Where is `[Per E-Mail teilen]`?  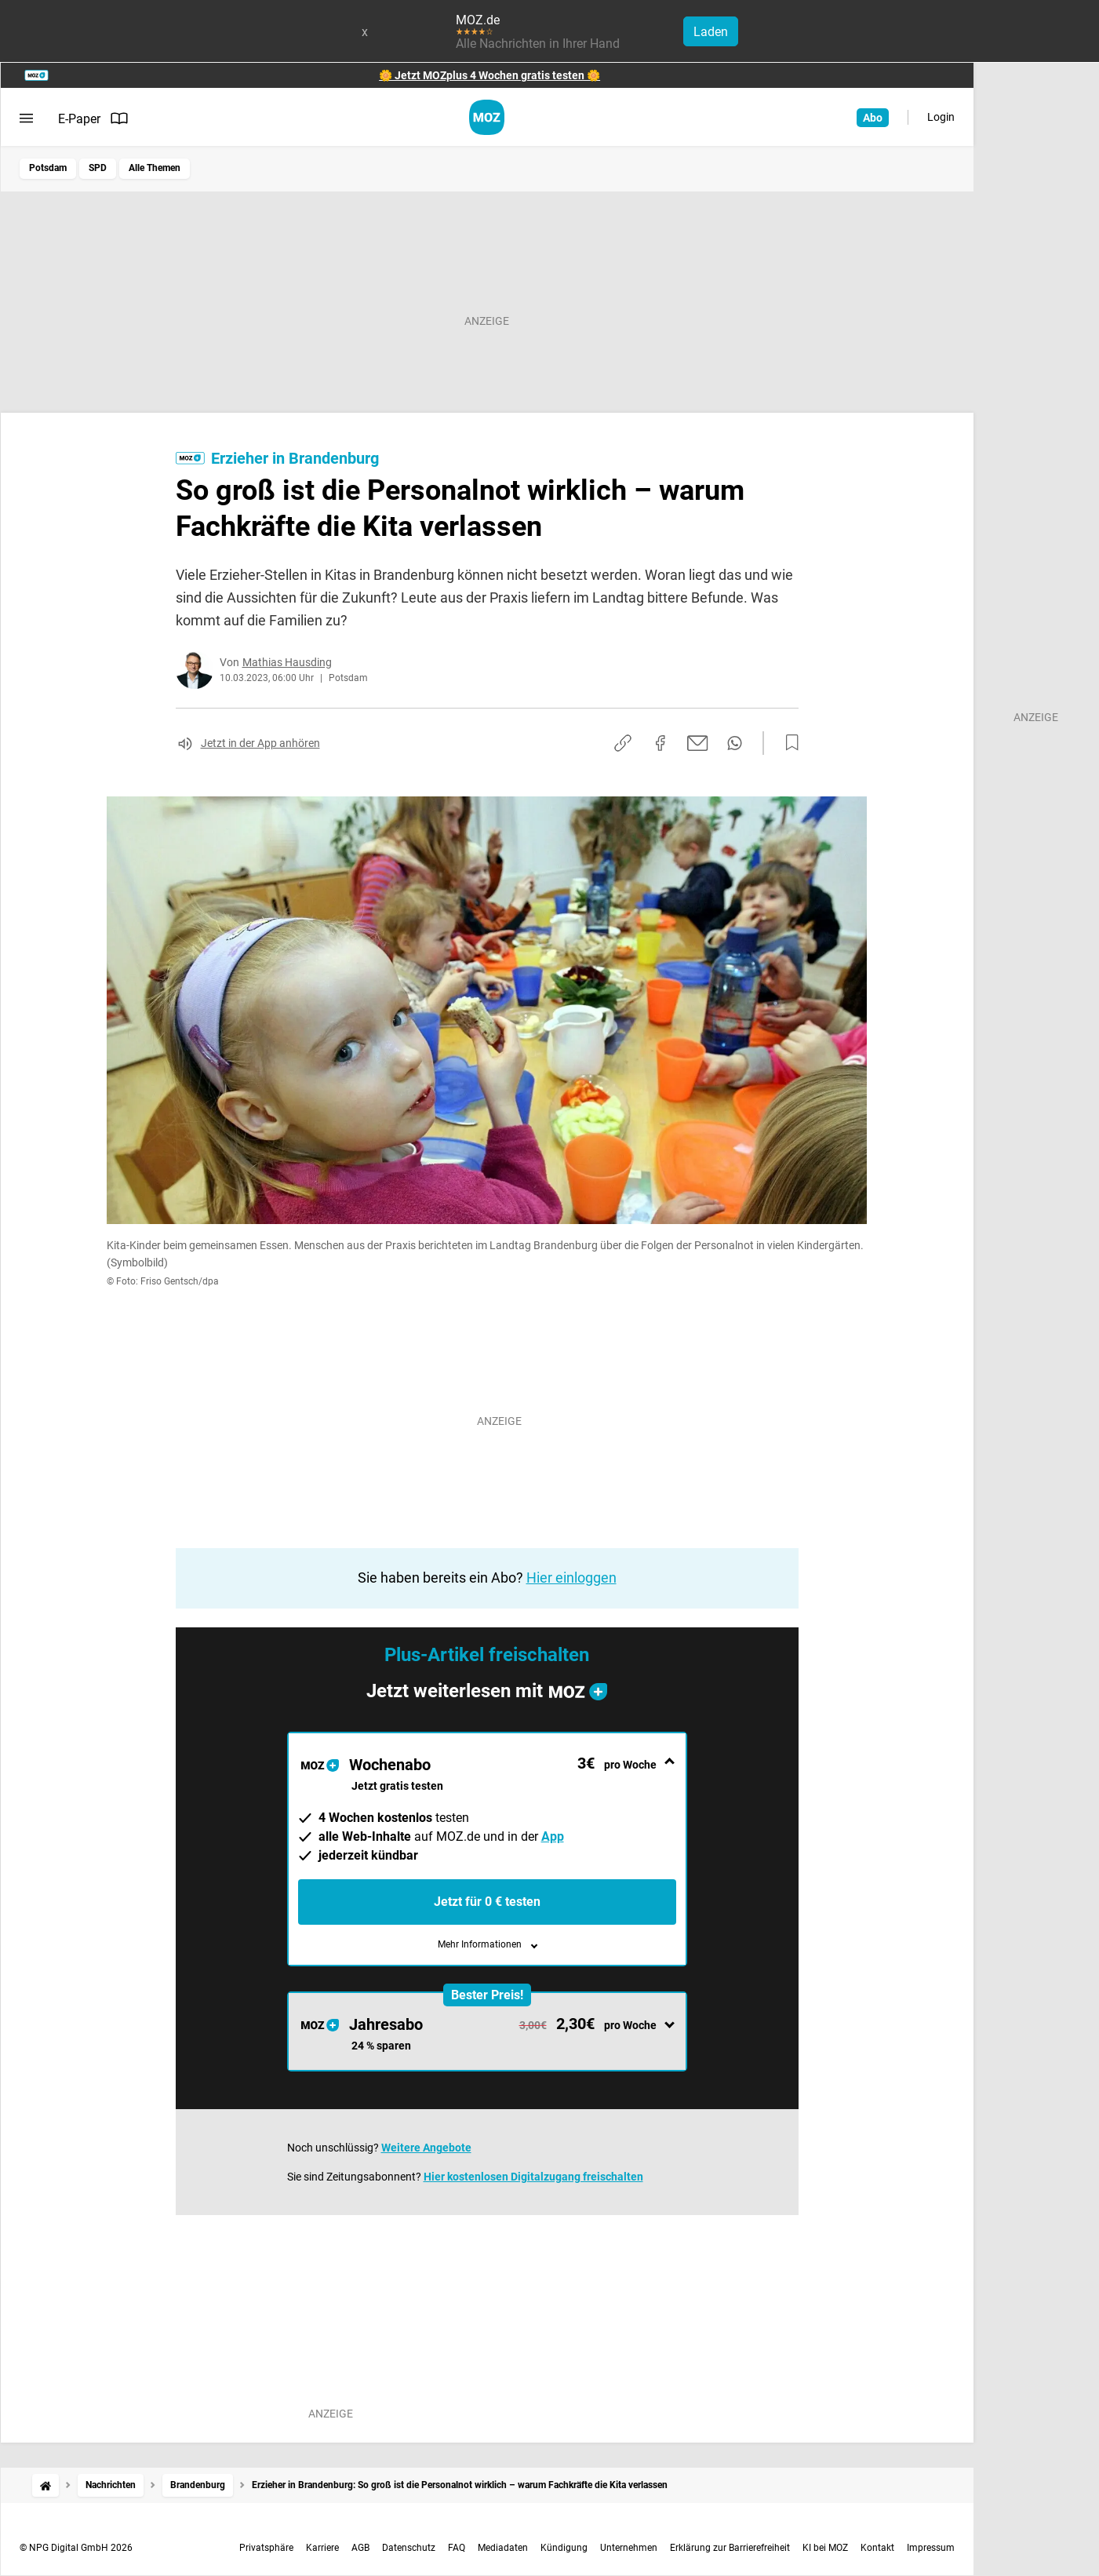 [Per E-Mail teilen] is located at coordinates (697, 743).